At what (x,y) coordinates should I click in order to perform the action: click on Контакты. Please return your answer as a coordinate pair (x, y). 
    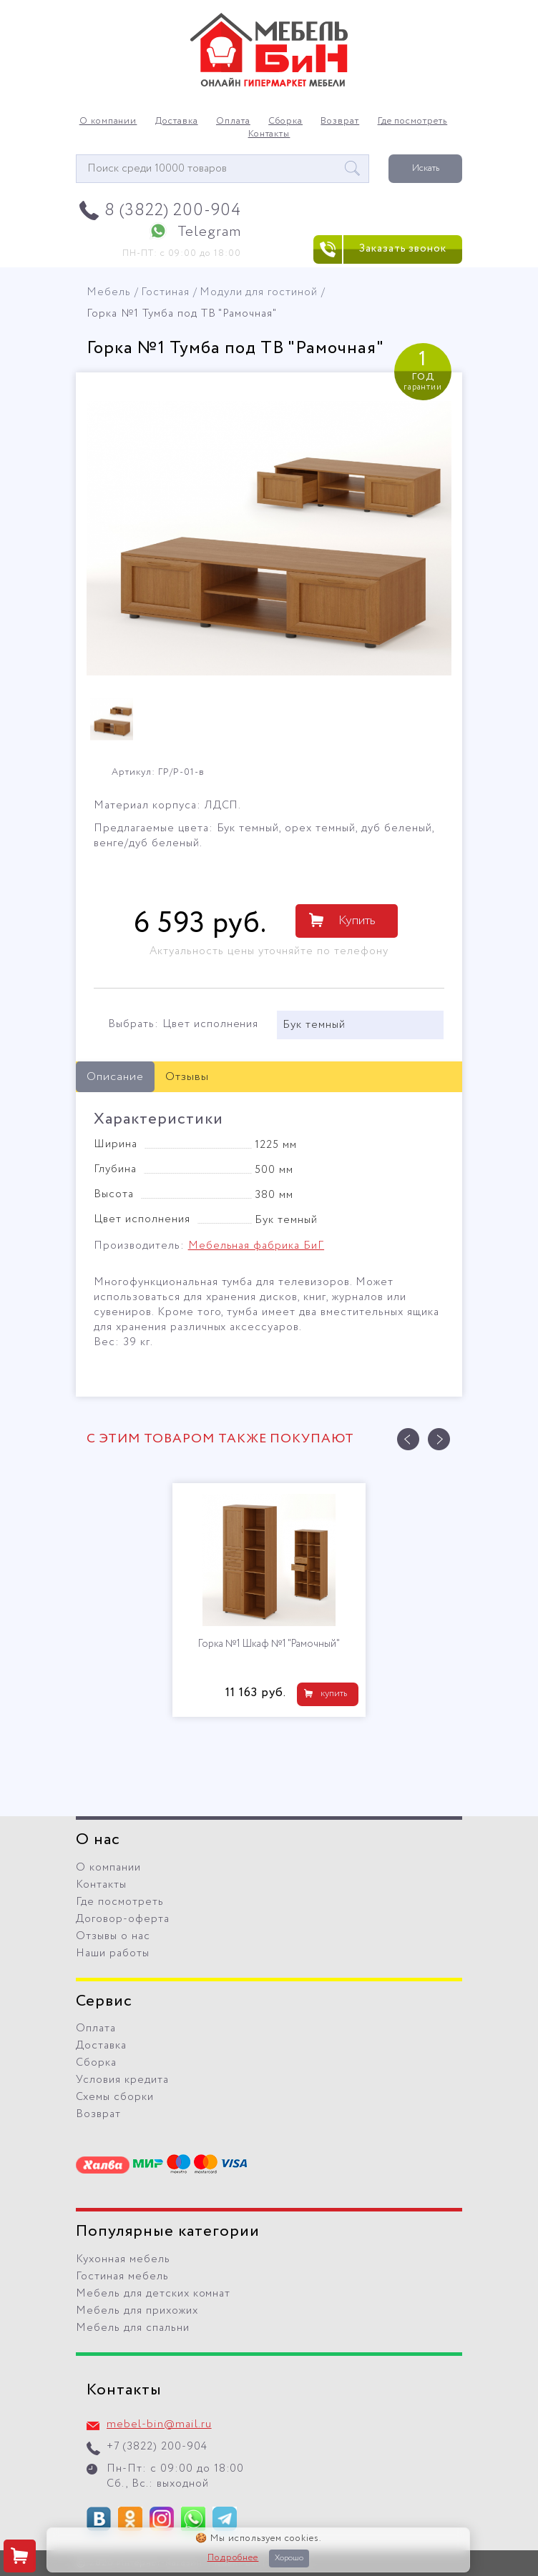
    Looking at the image, I should click on (269, 134).